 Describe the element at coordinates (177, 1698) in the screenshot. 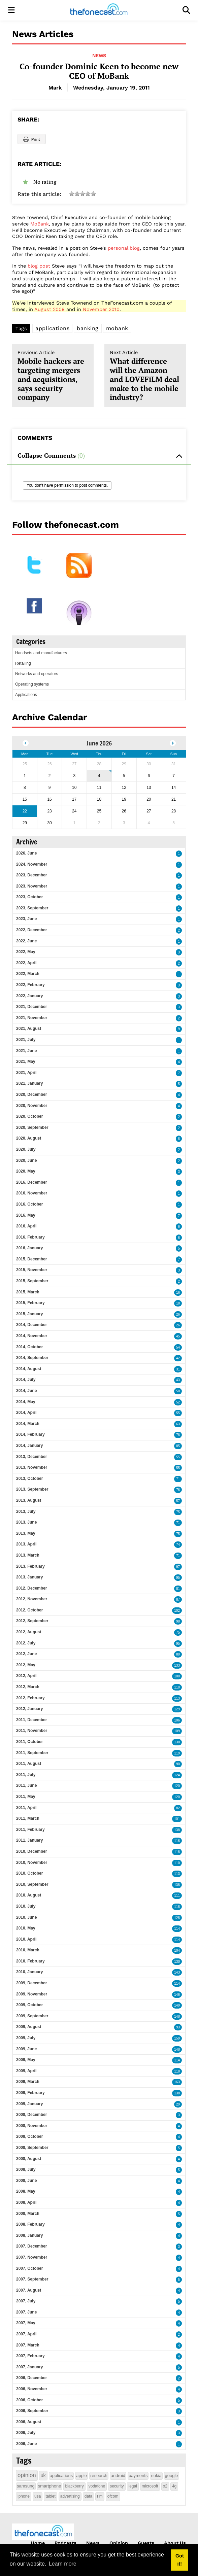

I see `113` at that location.